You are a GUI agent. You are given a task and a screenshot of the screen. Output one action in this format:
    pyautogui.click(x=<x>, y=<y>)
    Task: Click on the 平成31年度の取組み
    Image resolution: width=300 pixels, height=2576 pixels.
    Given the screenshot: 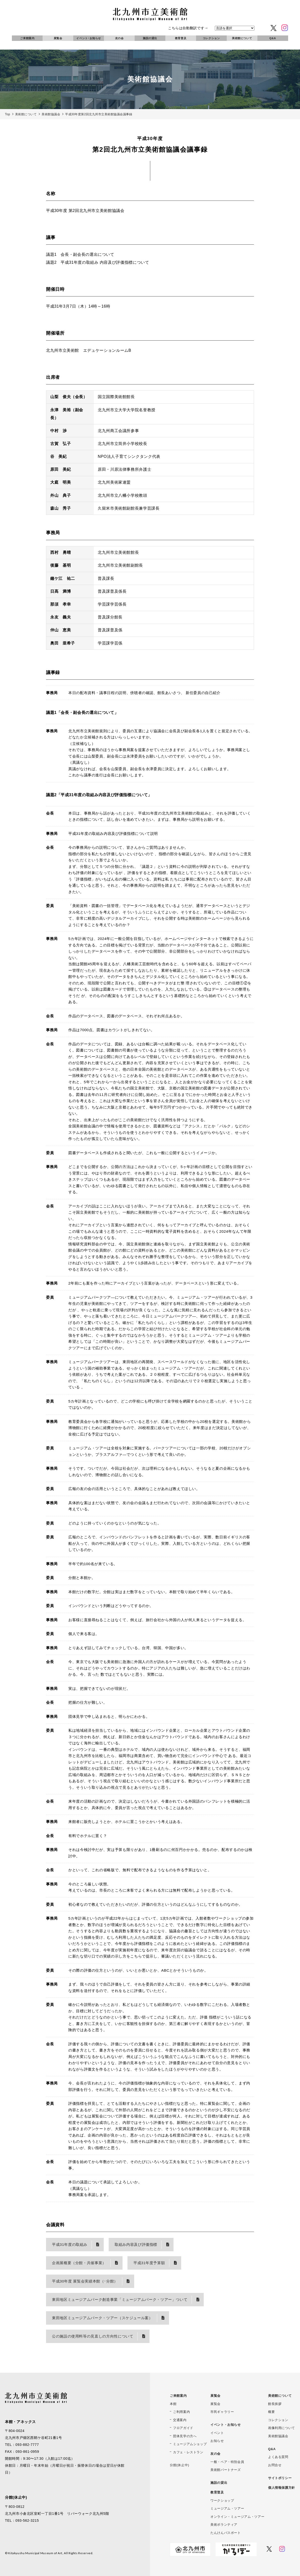 What is the action you would take?
    pyautogui.click(x=69, y=2244)
    